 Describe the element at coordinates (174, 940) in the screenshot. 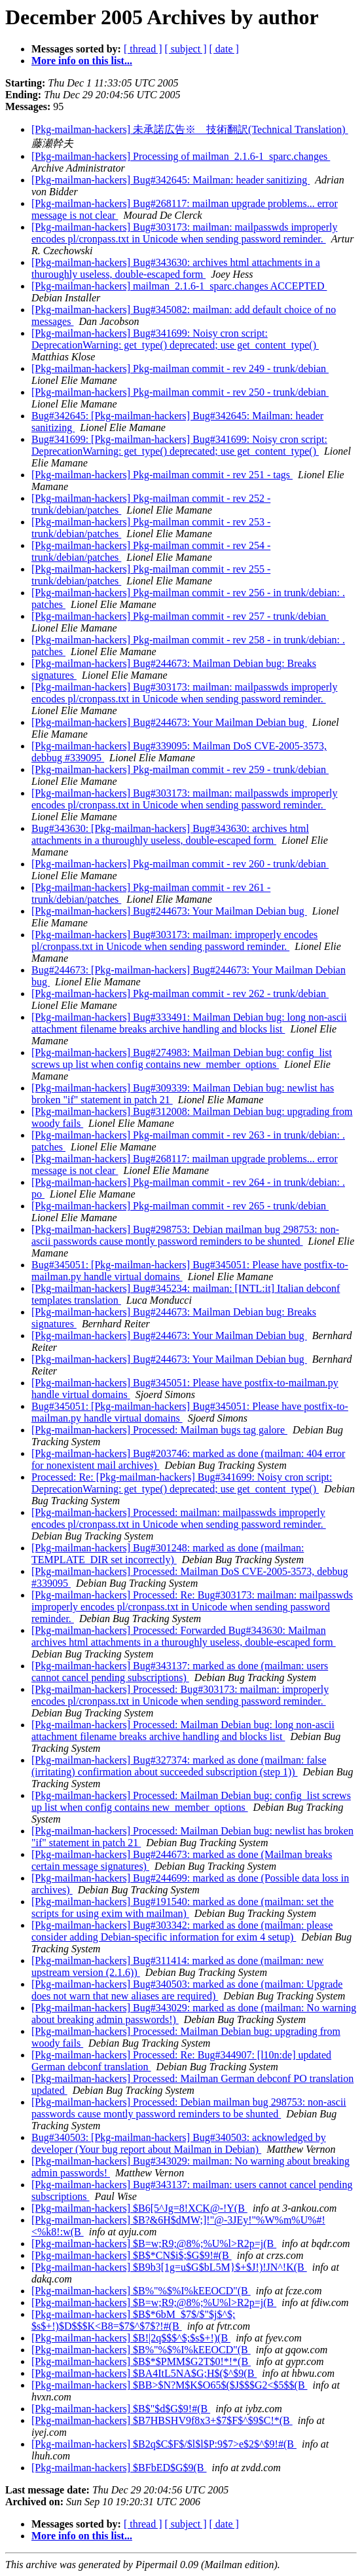

I see `[Pkg-mailman-hackers] Bug#303173: mailman: improperly encodes pl/cronpass.txt in Unicode when sending password reminder.` at that location.